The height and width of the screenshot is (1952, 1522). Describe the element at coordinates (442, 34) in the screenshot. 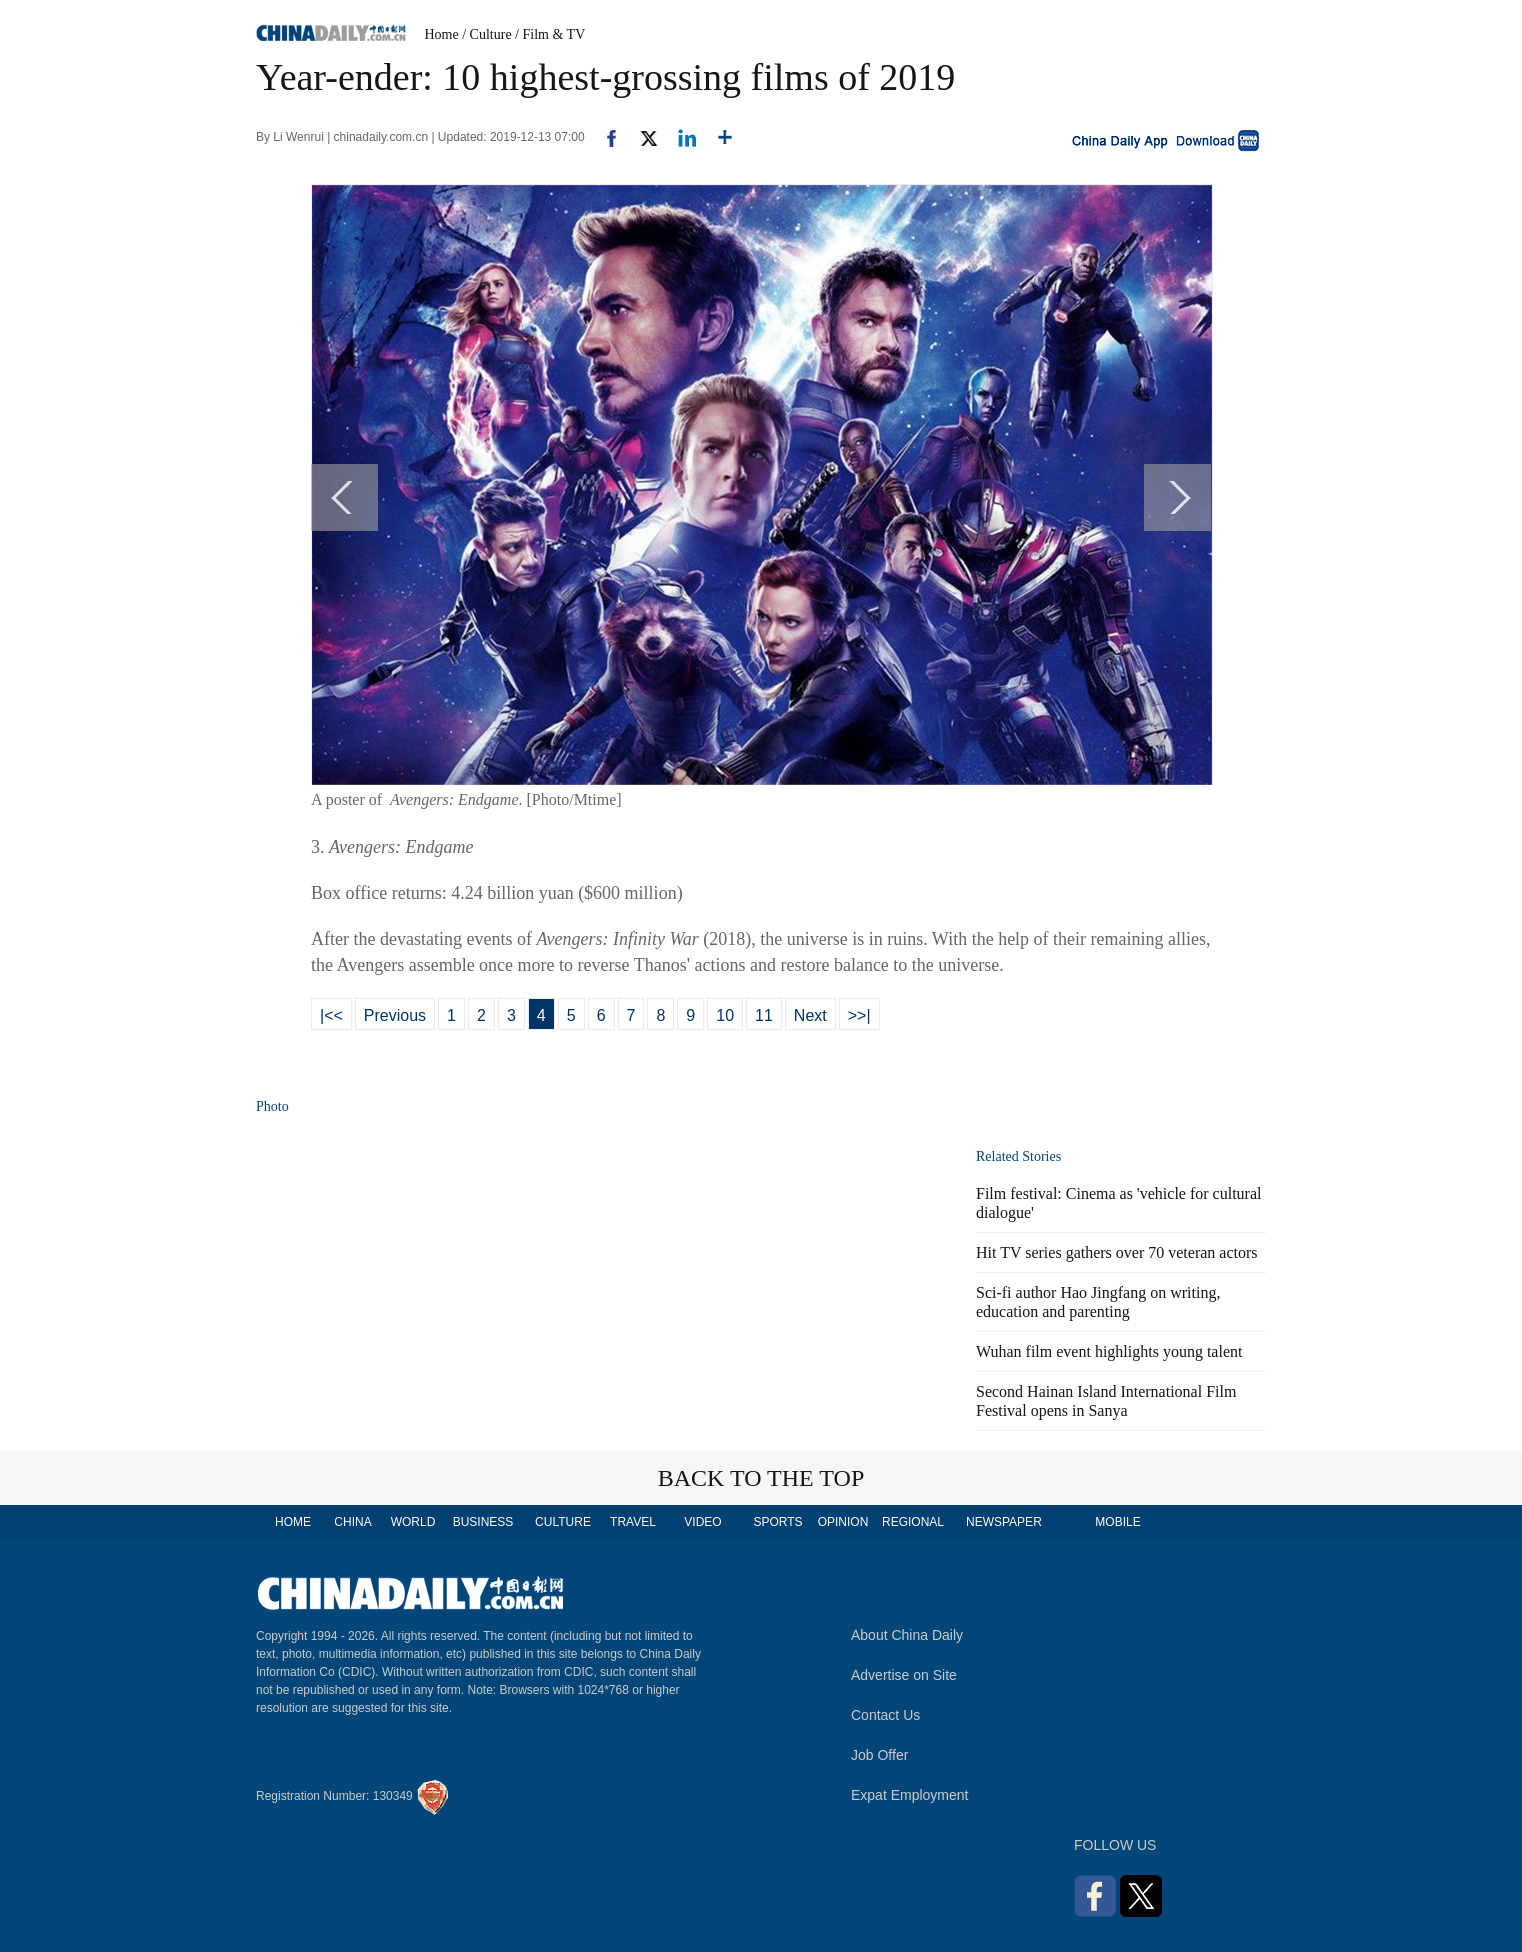

I see `Home` at that location.